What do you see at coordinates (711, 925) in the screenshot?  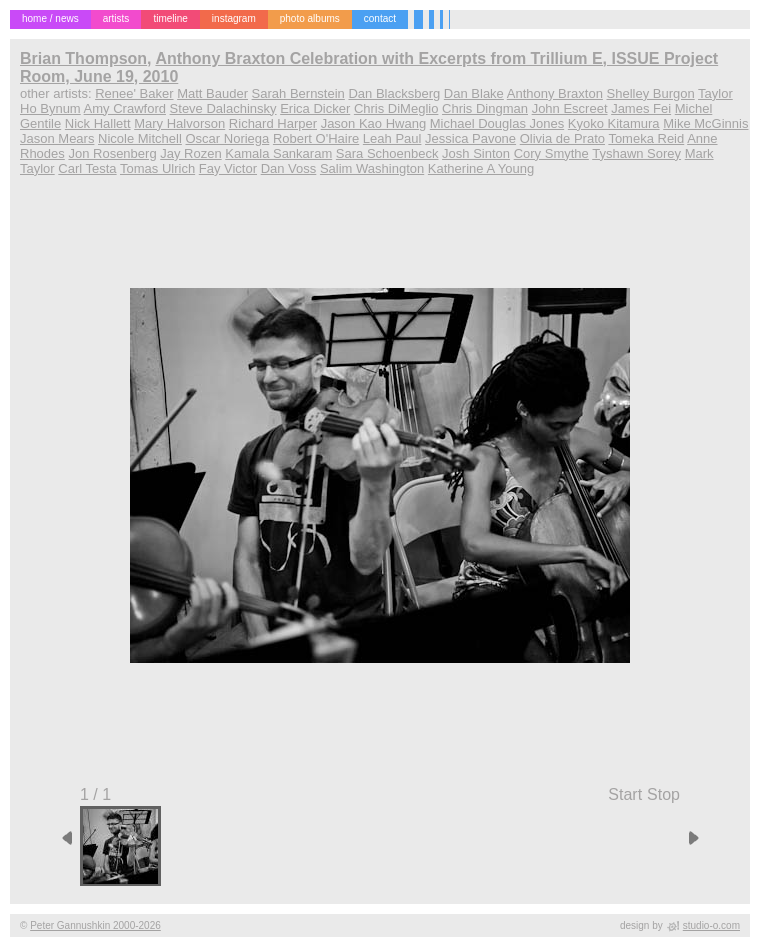 I see `studio-o.com` at bounding box center [711, 925].